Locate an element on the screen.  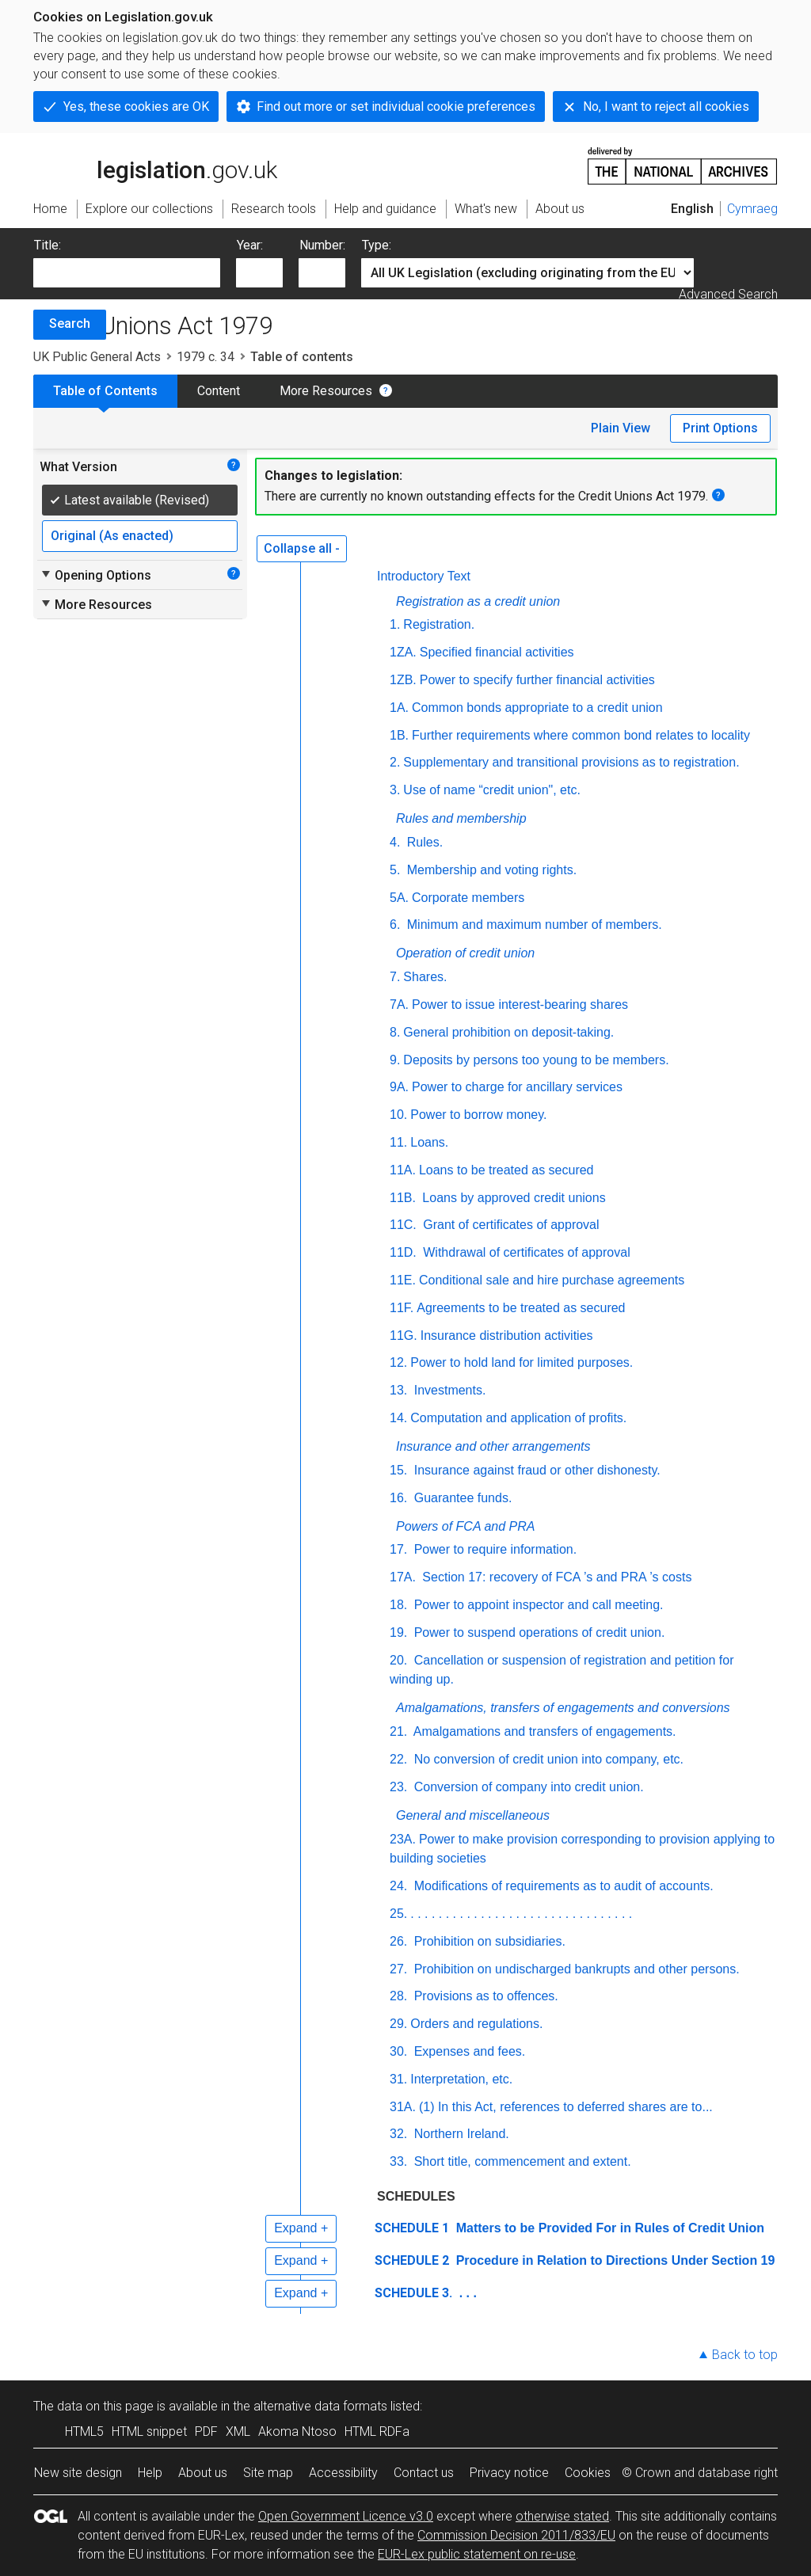
Specified financial activities is located at coordinates (497, 652).